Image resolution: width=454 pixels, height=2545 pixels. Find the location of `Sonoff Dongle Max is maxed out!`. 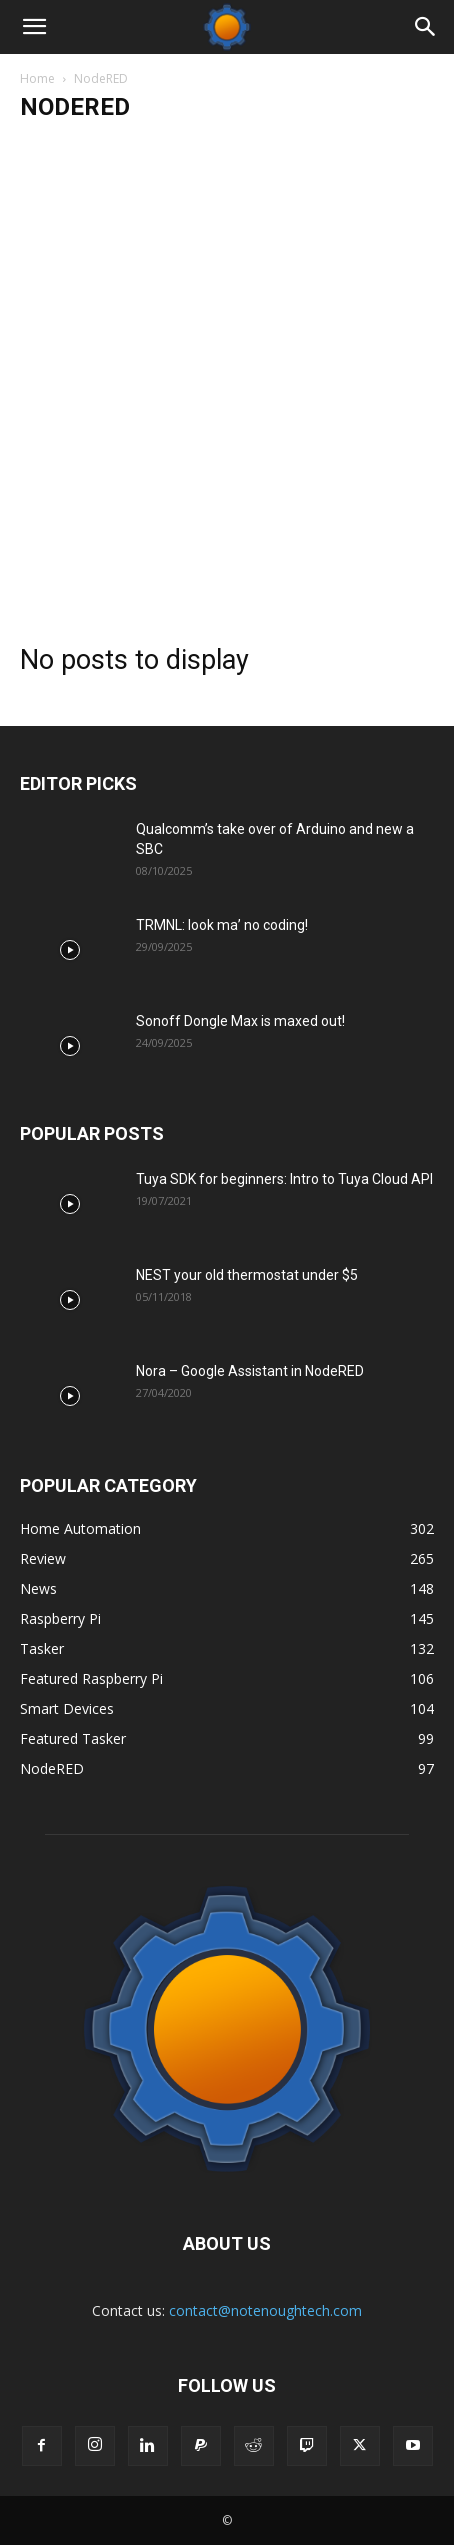

Sonoff Dongle Max is maxed out! is located at coordinates (240, 1021).